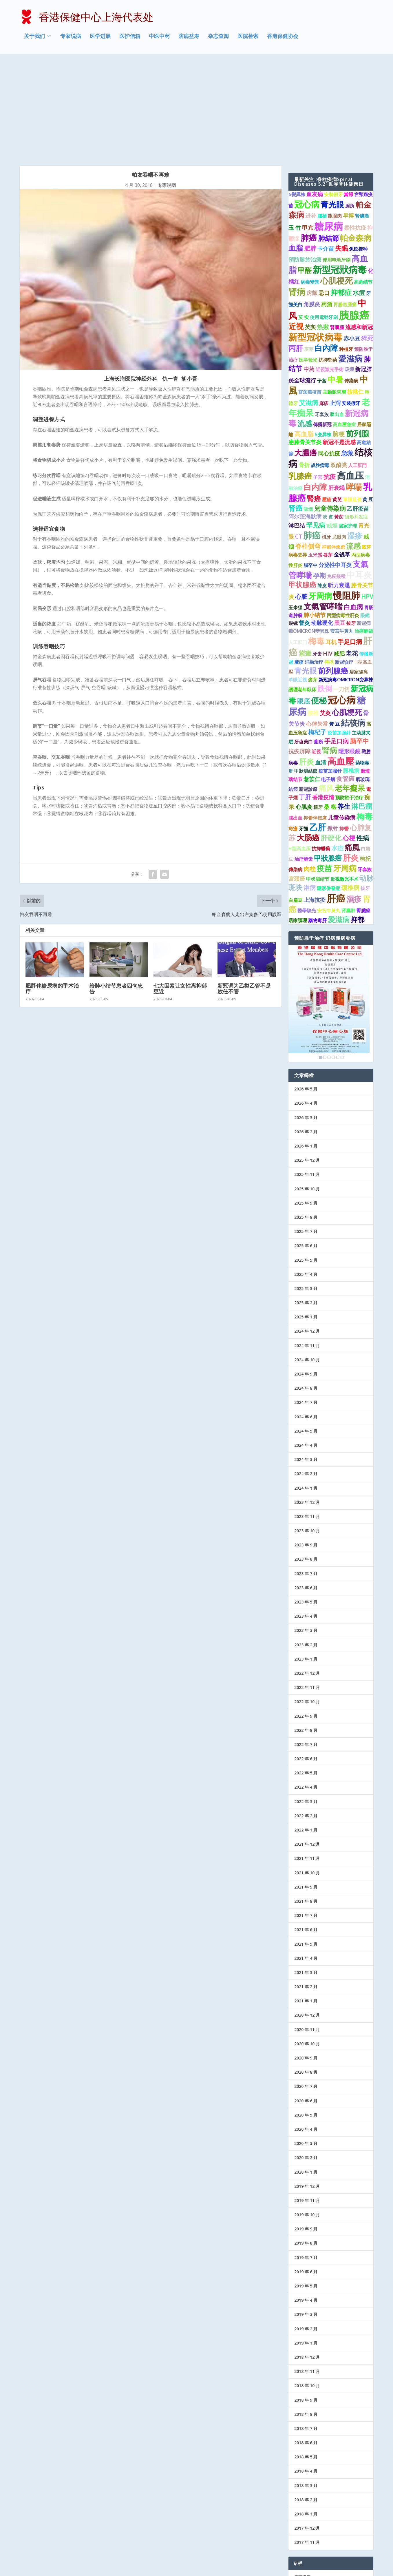 The width and height of the screenshot is (393, 2576). Describe the element at coordinates (247, 39) in the screenshot. I see `医院检索` at that location.